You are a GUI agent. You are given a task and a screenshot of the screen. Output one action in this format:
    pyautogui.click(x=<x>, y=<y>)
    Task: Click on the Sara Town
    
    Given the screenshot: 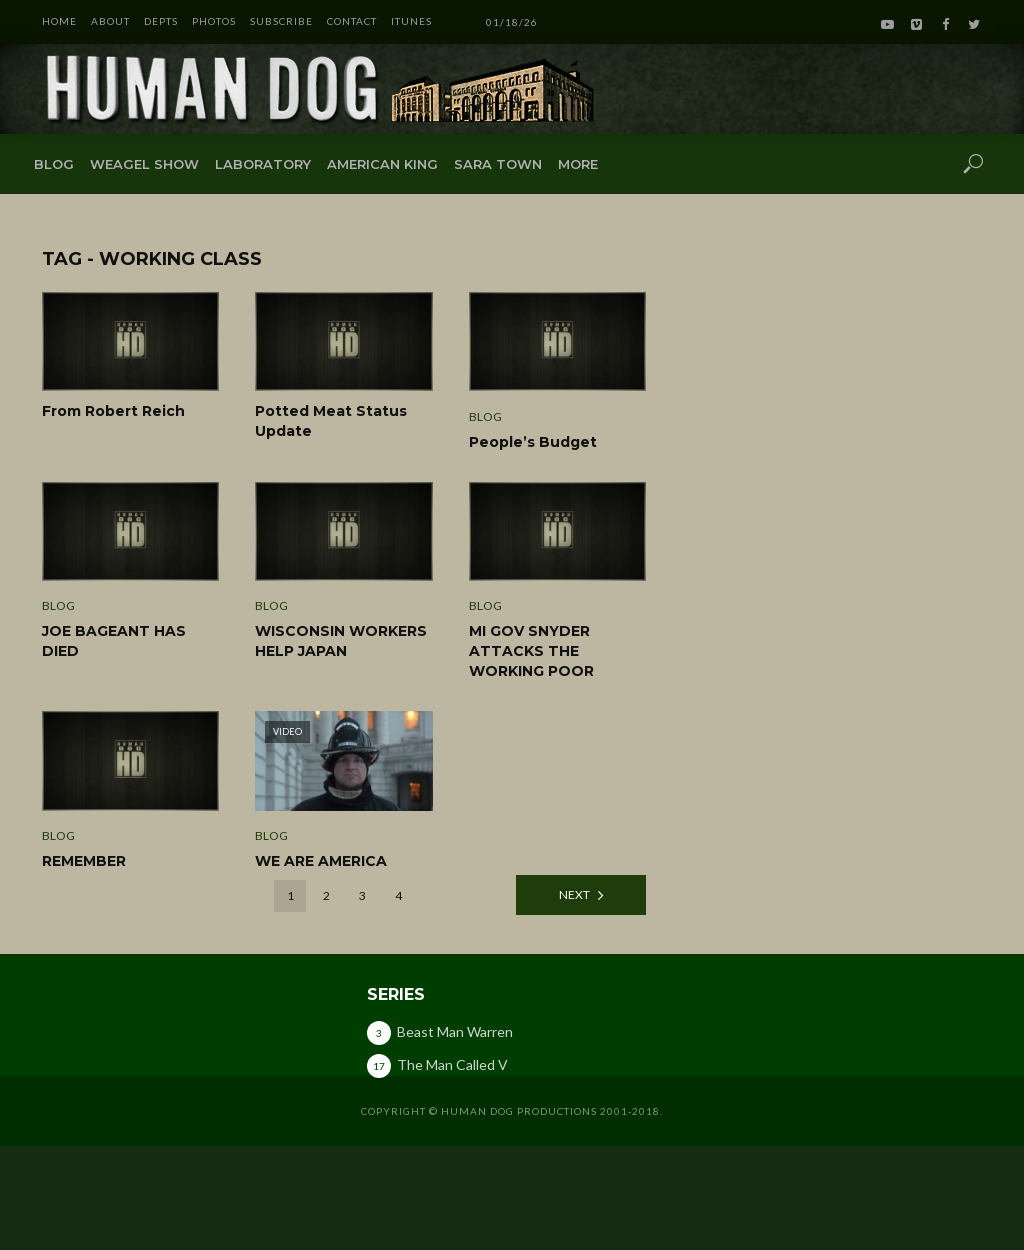 What is the action you would take?
    pyautogui.click(x=498, y=164)
    